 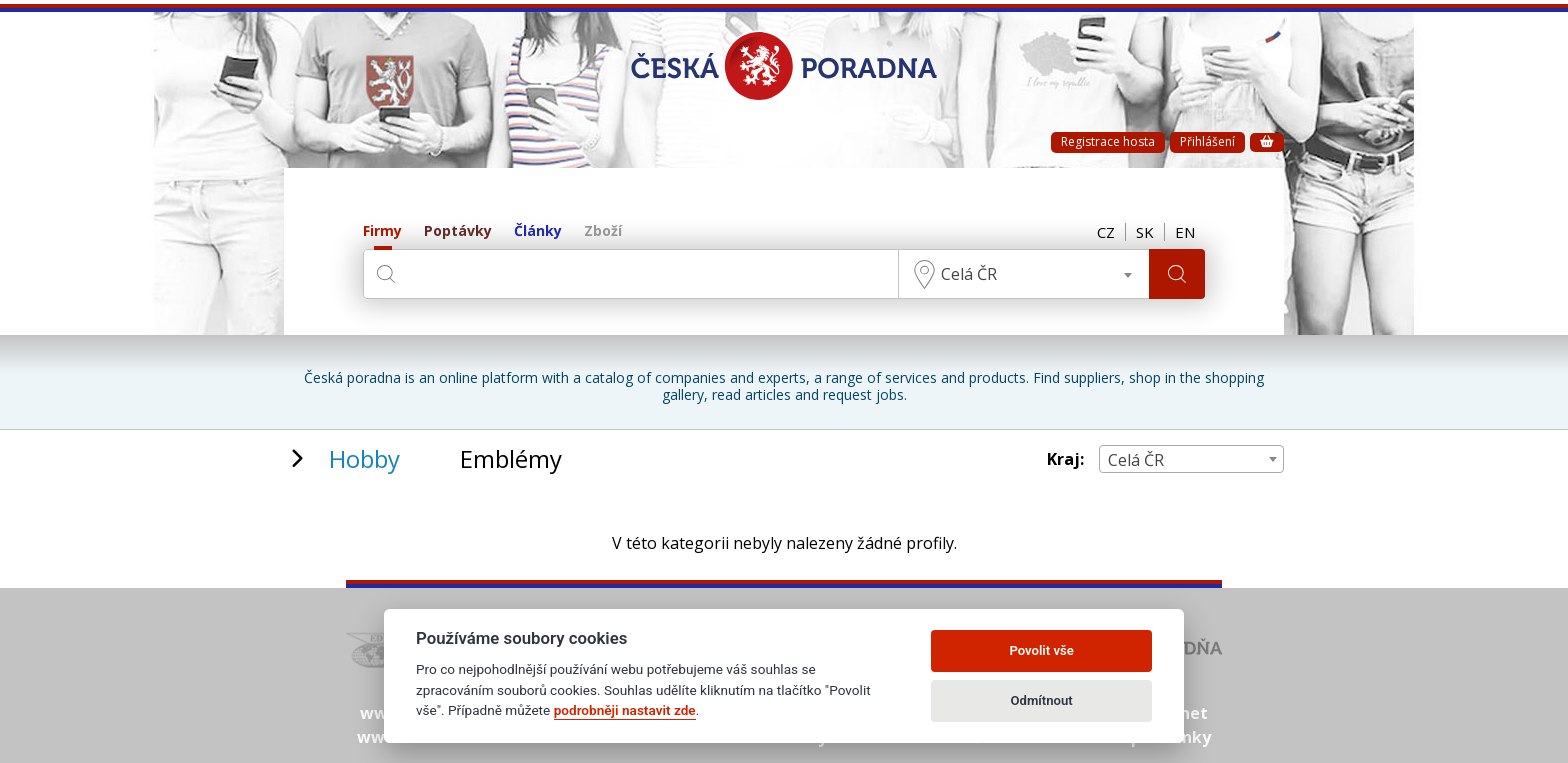 I want to click on [combobox], so click(x=1024, y=274).